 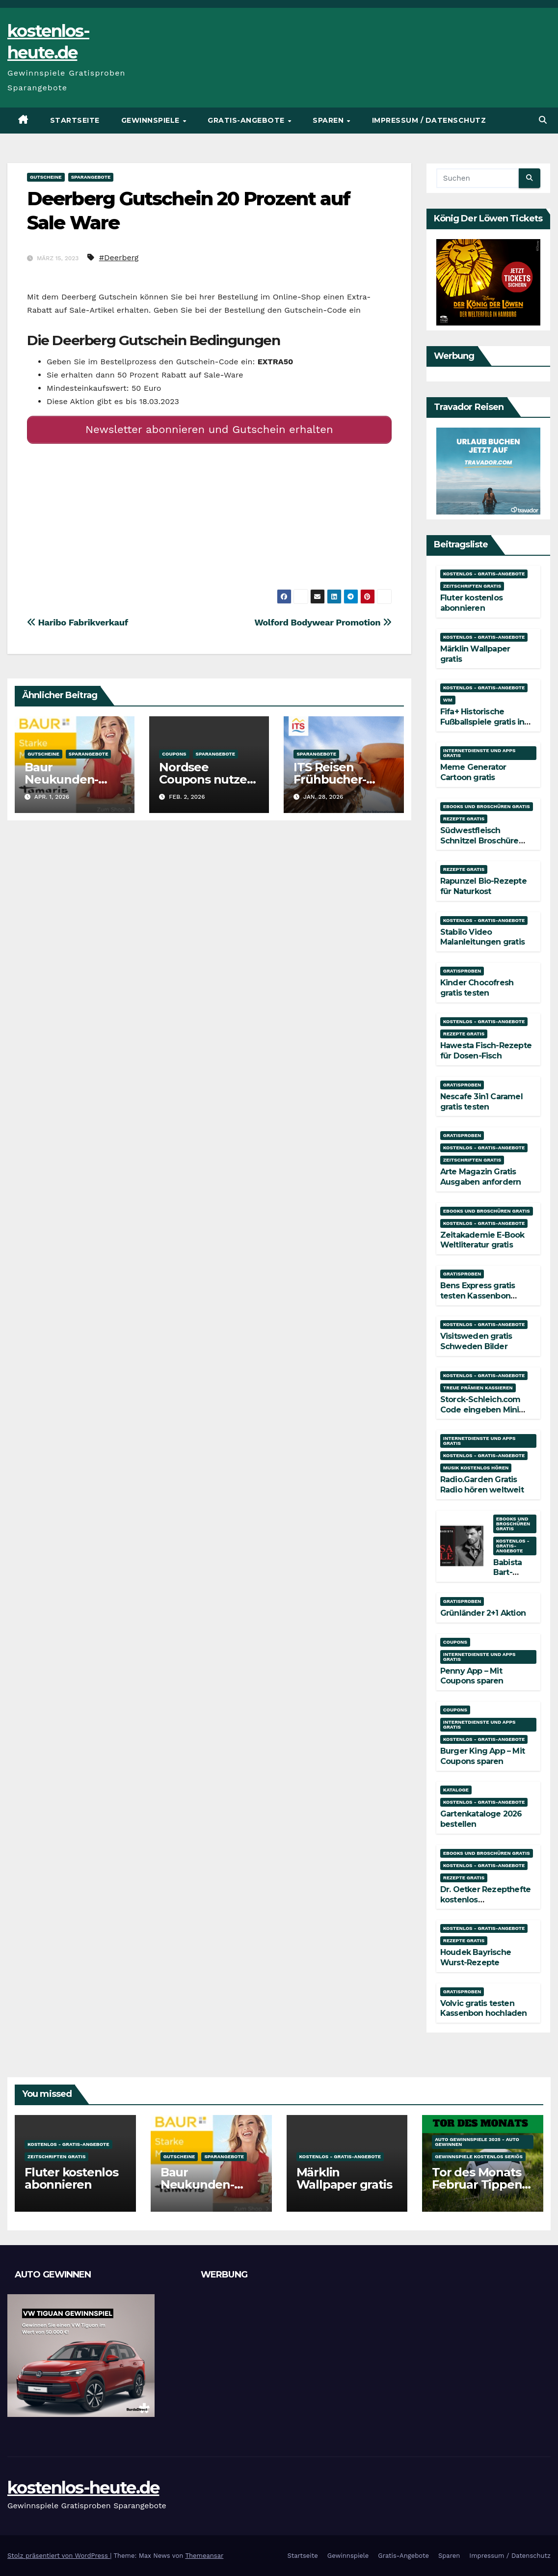 I want to click on Kostenlos - Gratis-Angebote, so click(x=484, y=573).